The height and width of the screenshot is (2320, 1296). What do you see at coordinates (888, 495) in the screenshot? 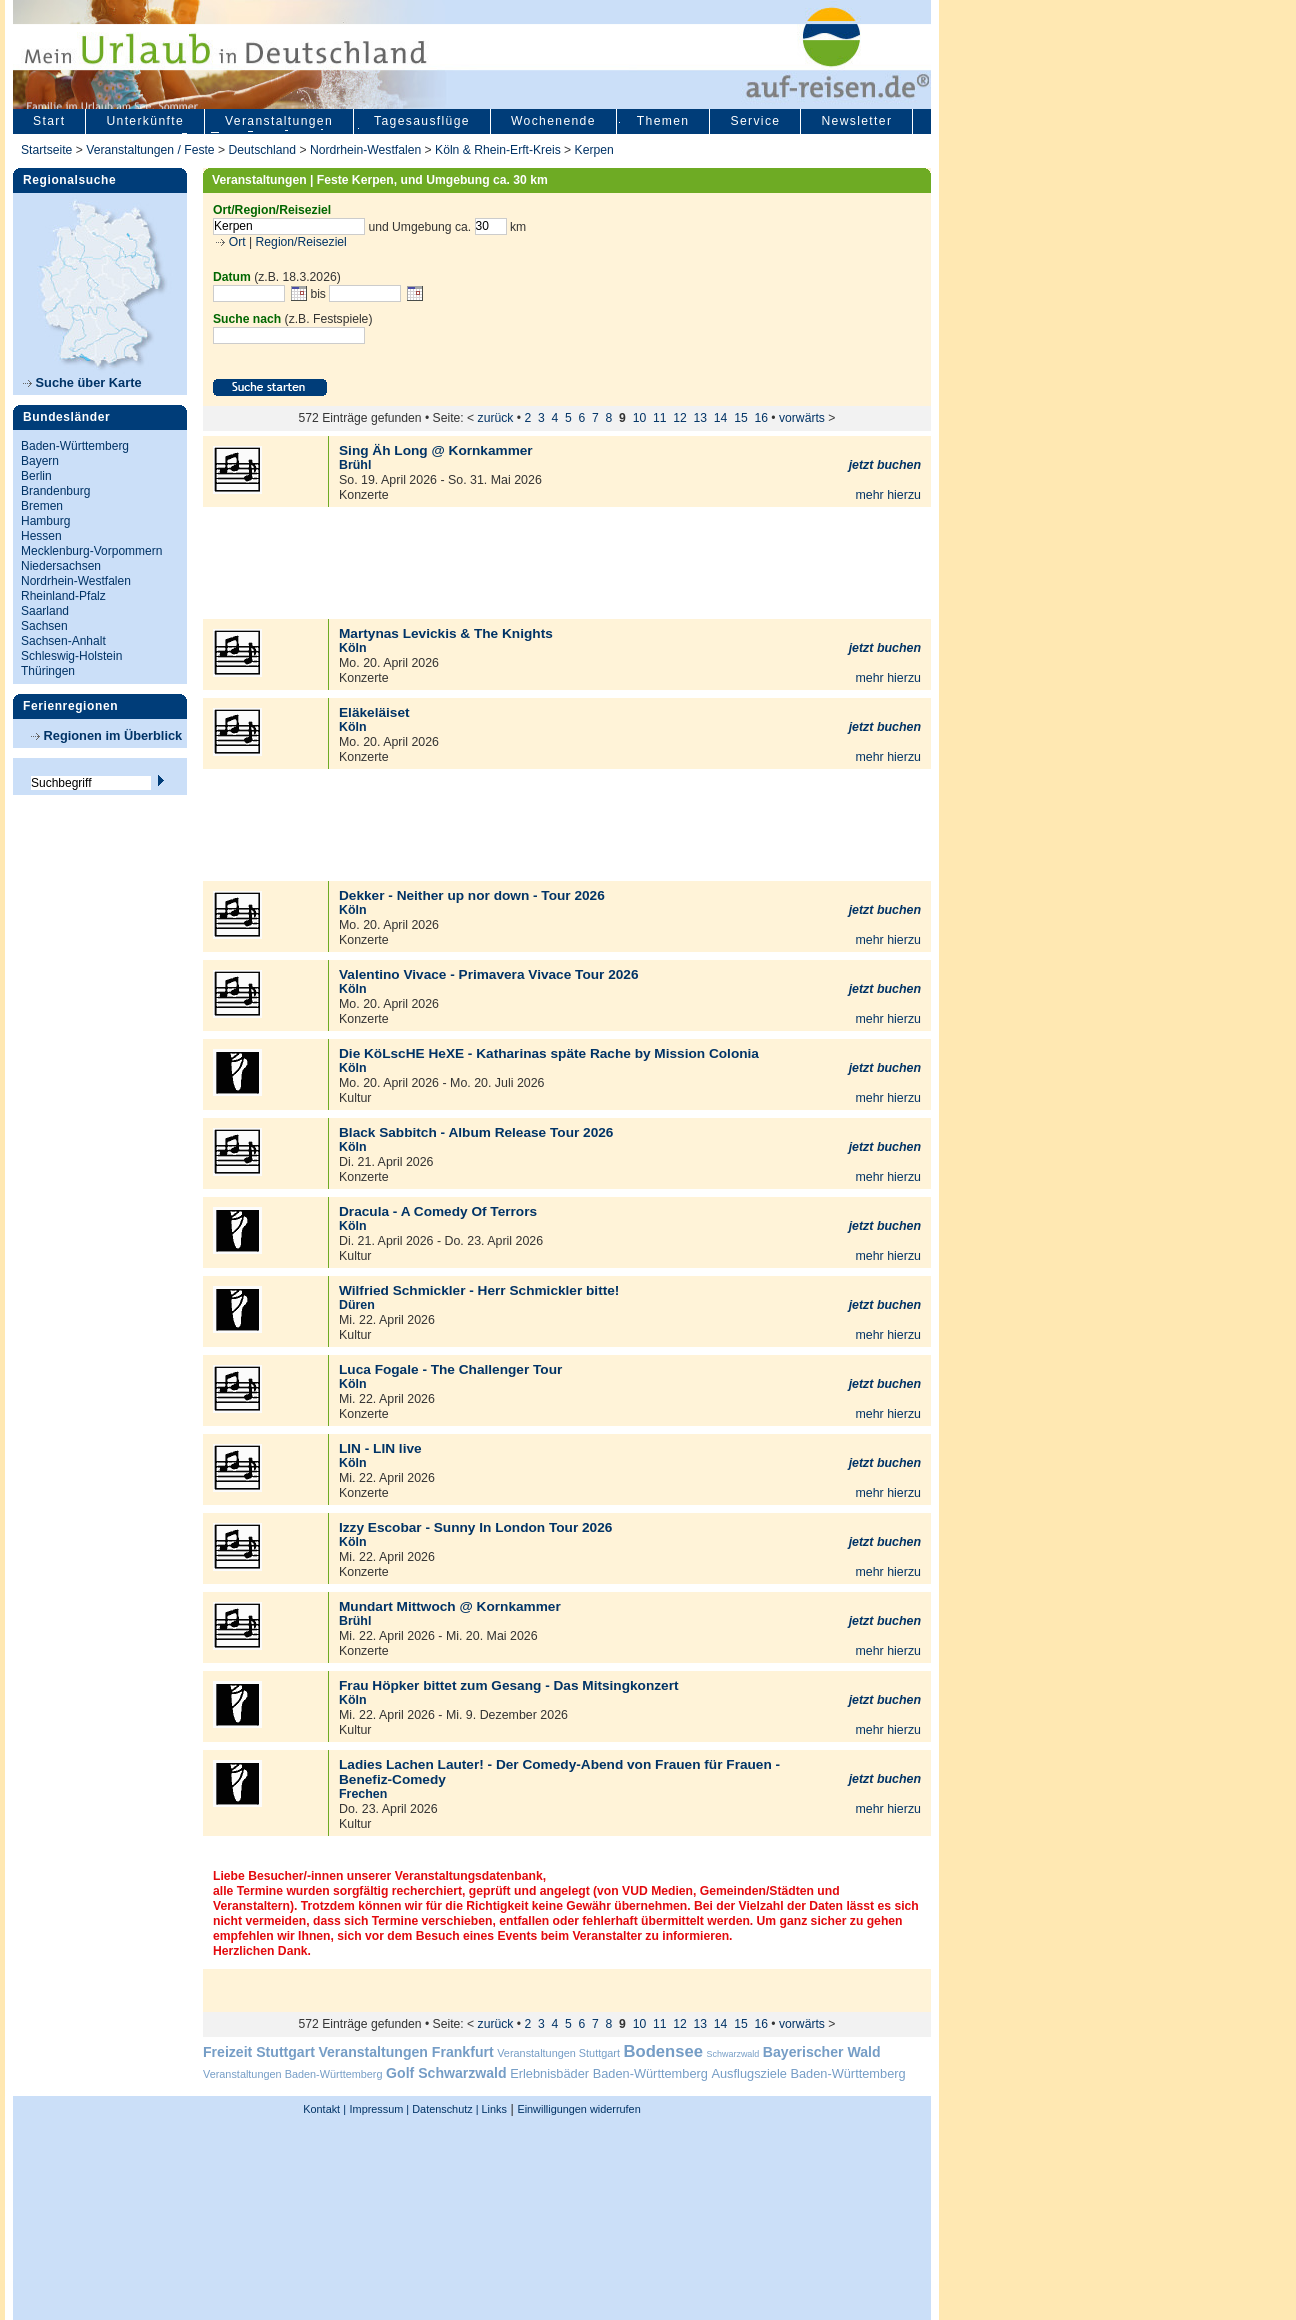
I see `mehr hierzu` at bounding box center [888, 495].